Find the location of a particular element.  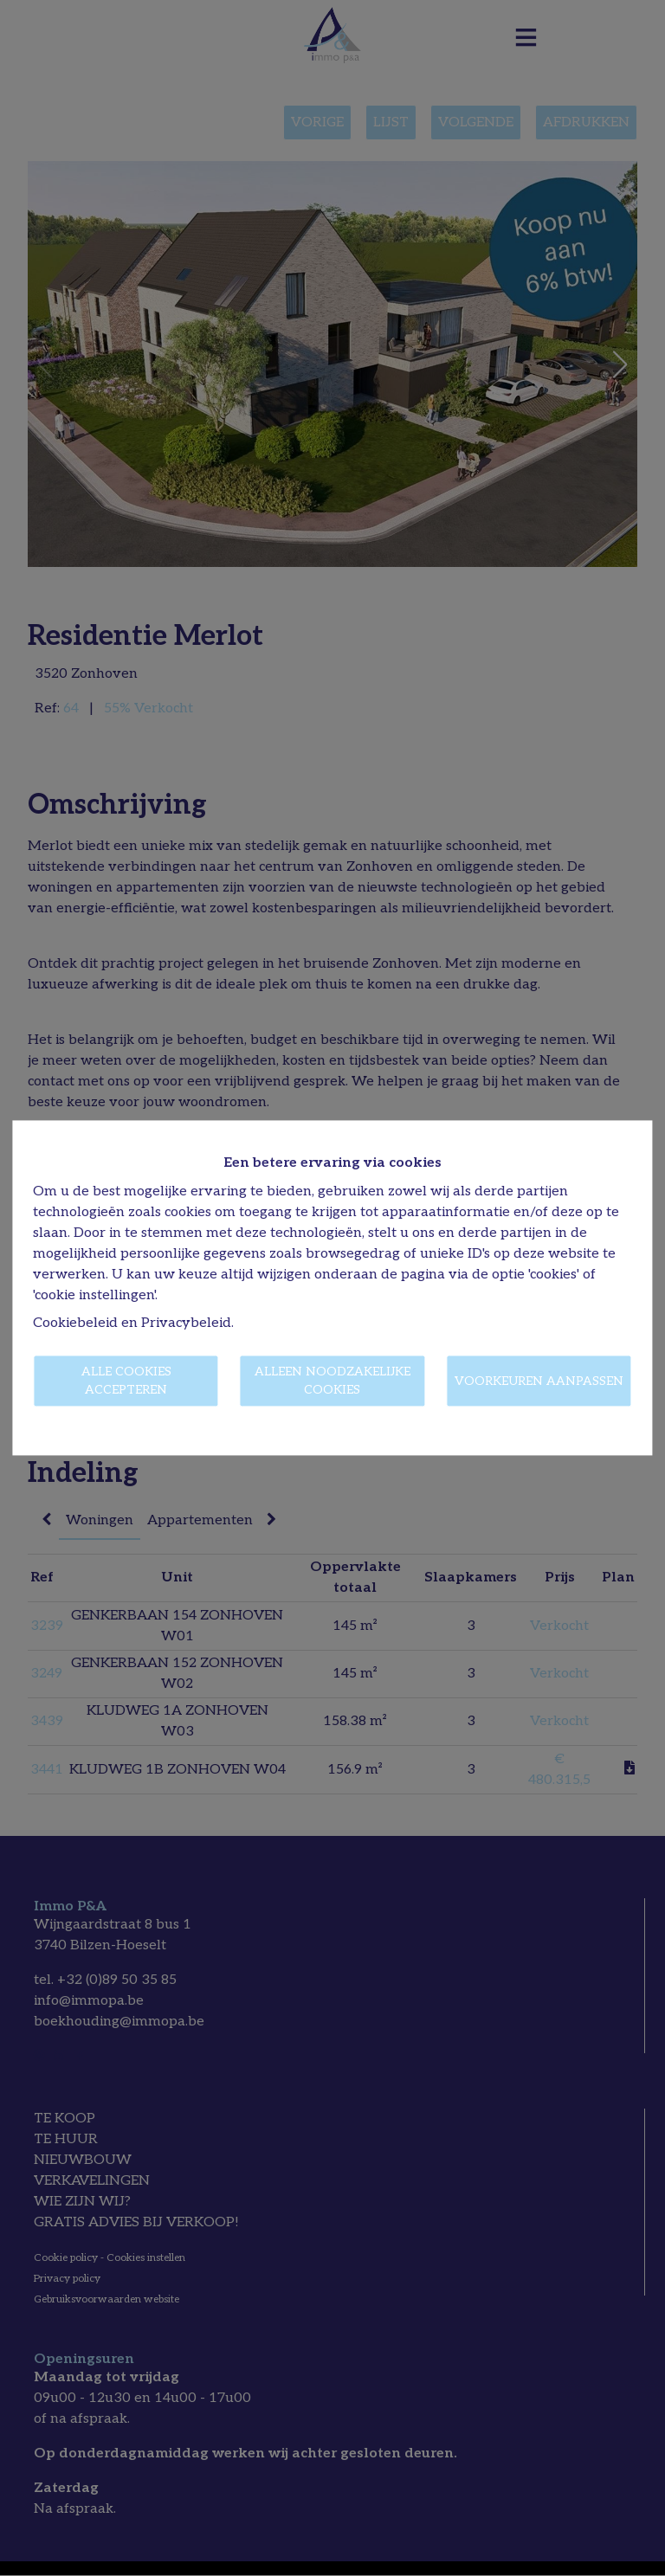

Cookiebeleid is located at coordinates (75, 1324).